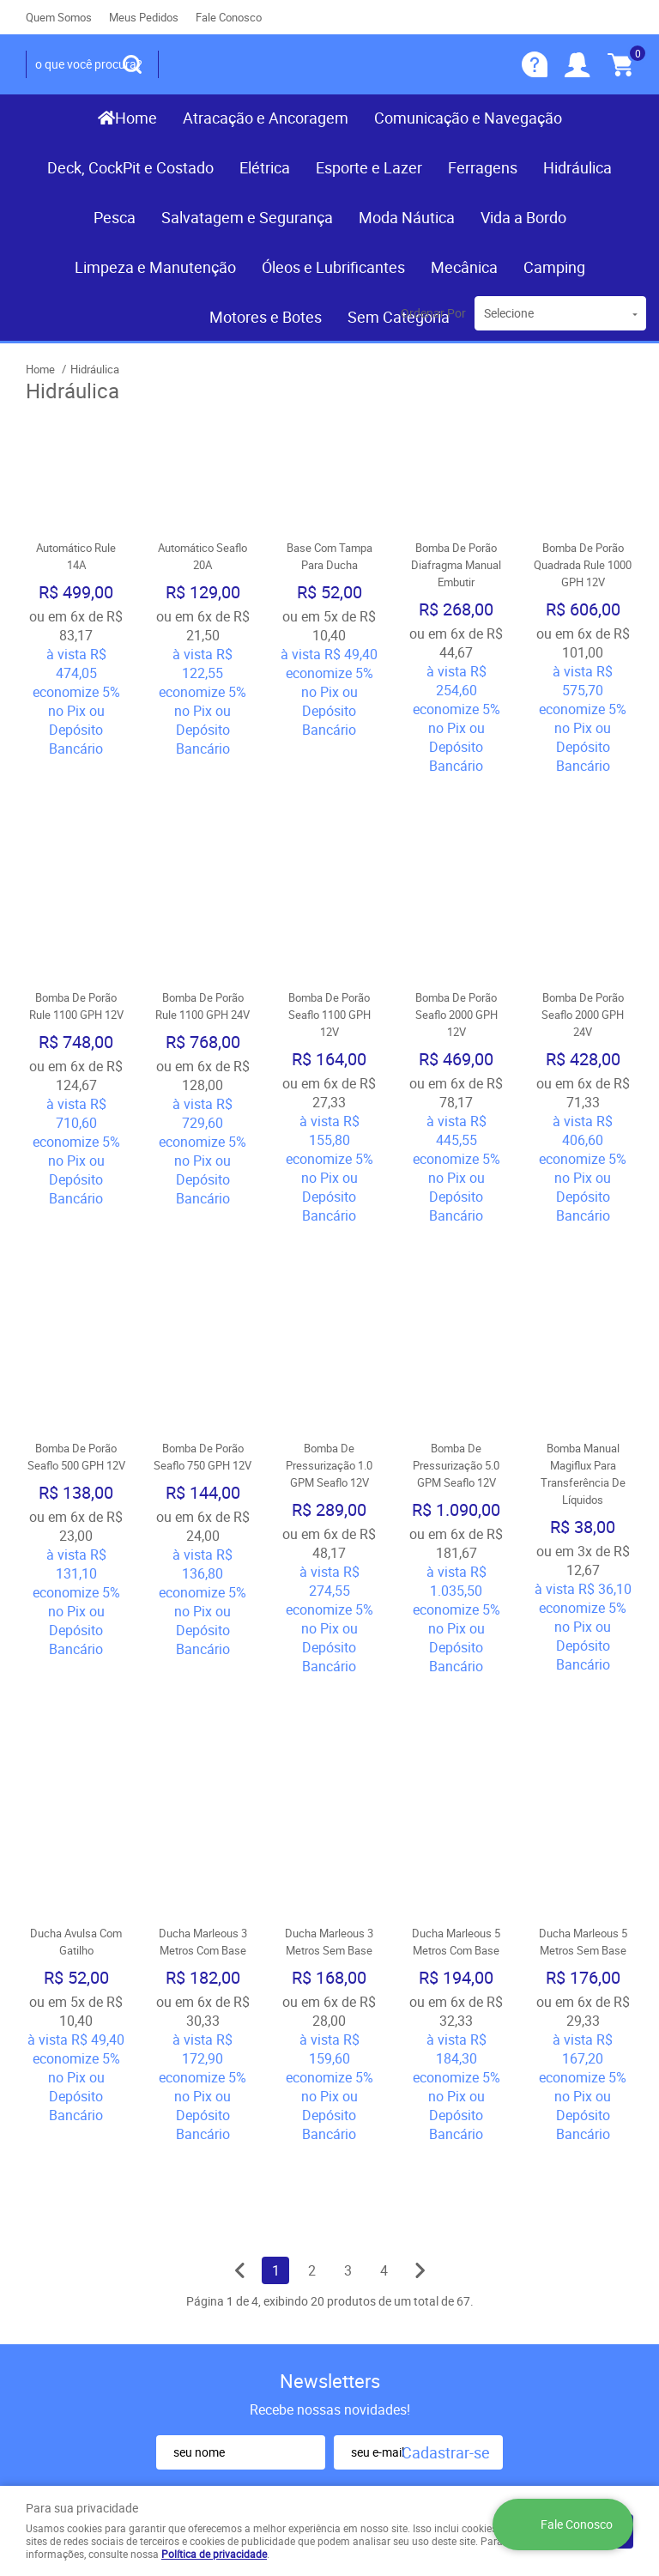 The height and width of the screenshot is (2576, 659). I want to click on Pesca, so click(115, 217).